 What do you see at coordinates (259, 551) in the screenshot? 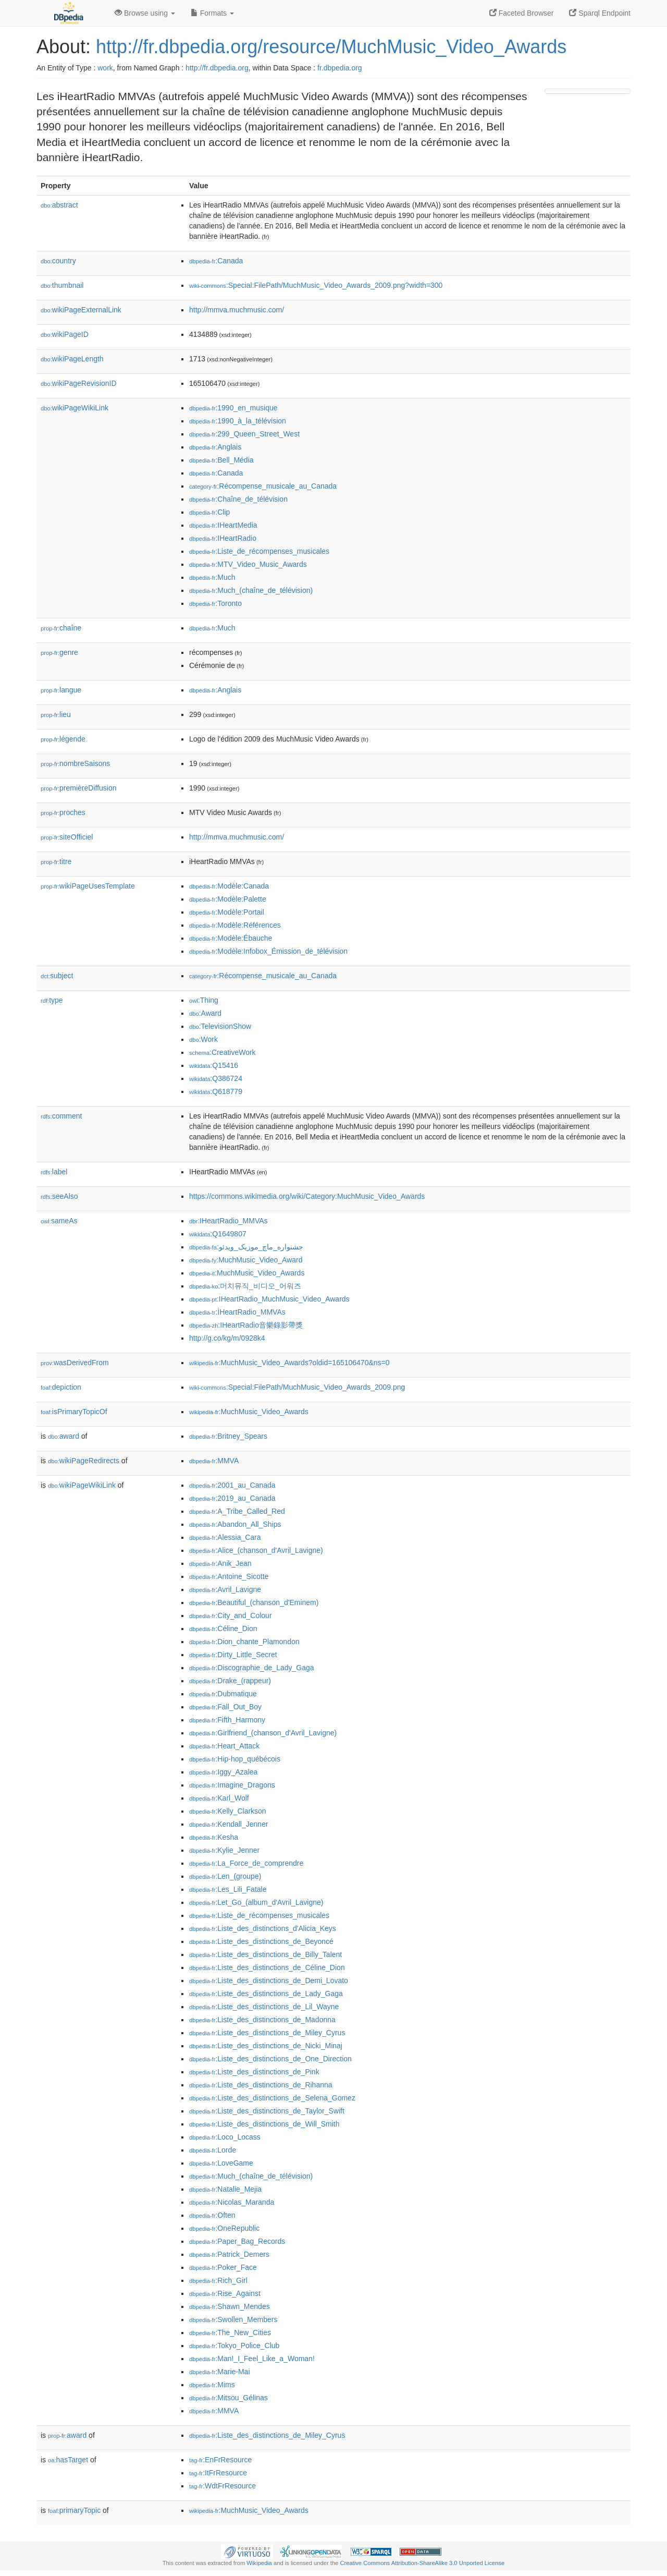
I see `:Liste_de_récompenses_musicales` at bounding box center [259, 551].